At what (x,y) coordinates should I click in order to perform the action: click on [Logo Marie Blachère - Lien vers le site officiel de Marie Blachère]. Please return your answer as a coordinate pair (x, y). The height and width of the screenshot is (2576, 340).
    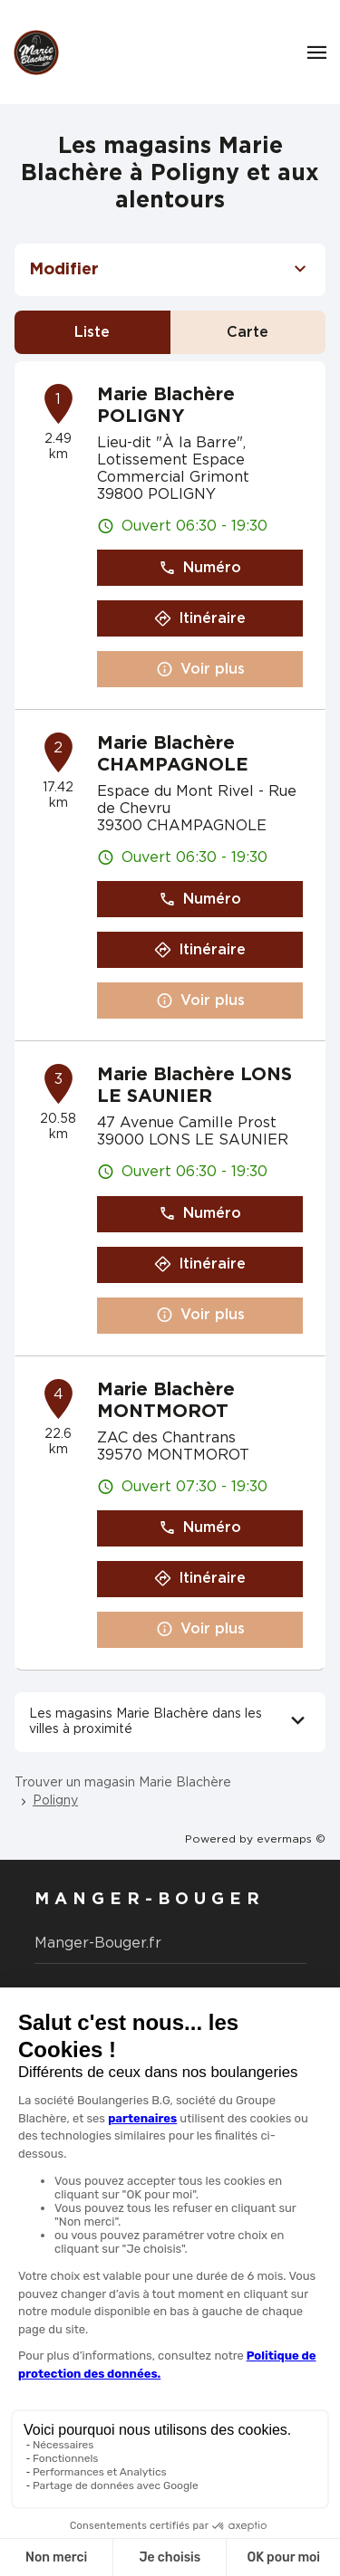
    Looking at the image, I should click on (36, 52).